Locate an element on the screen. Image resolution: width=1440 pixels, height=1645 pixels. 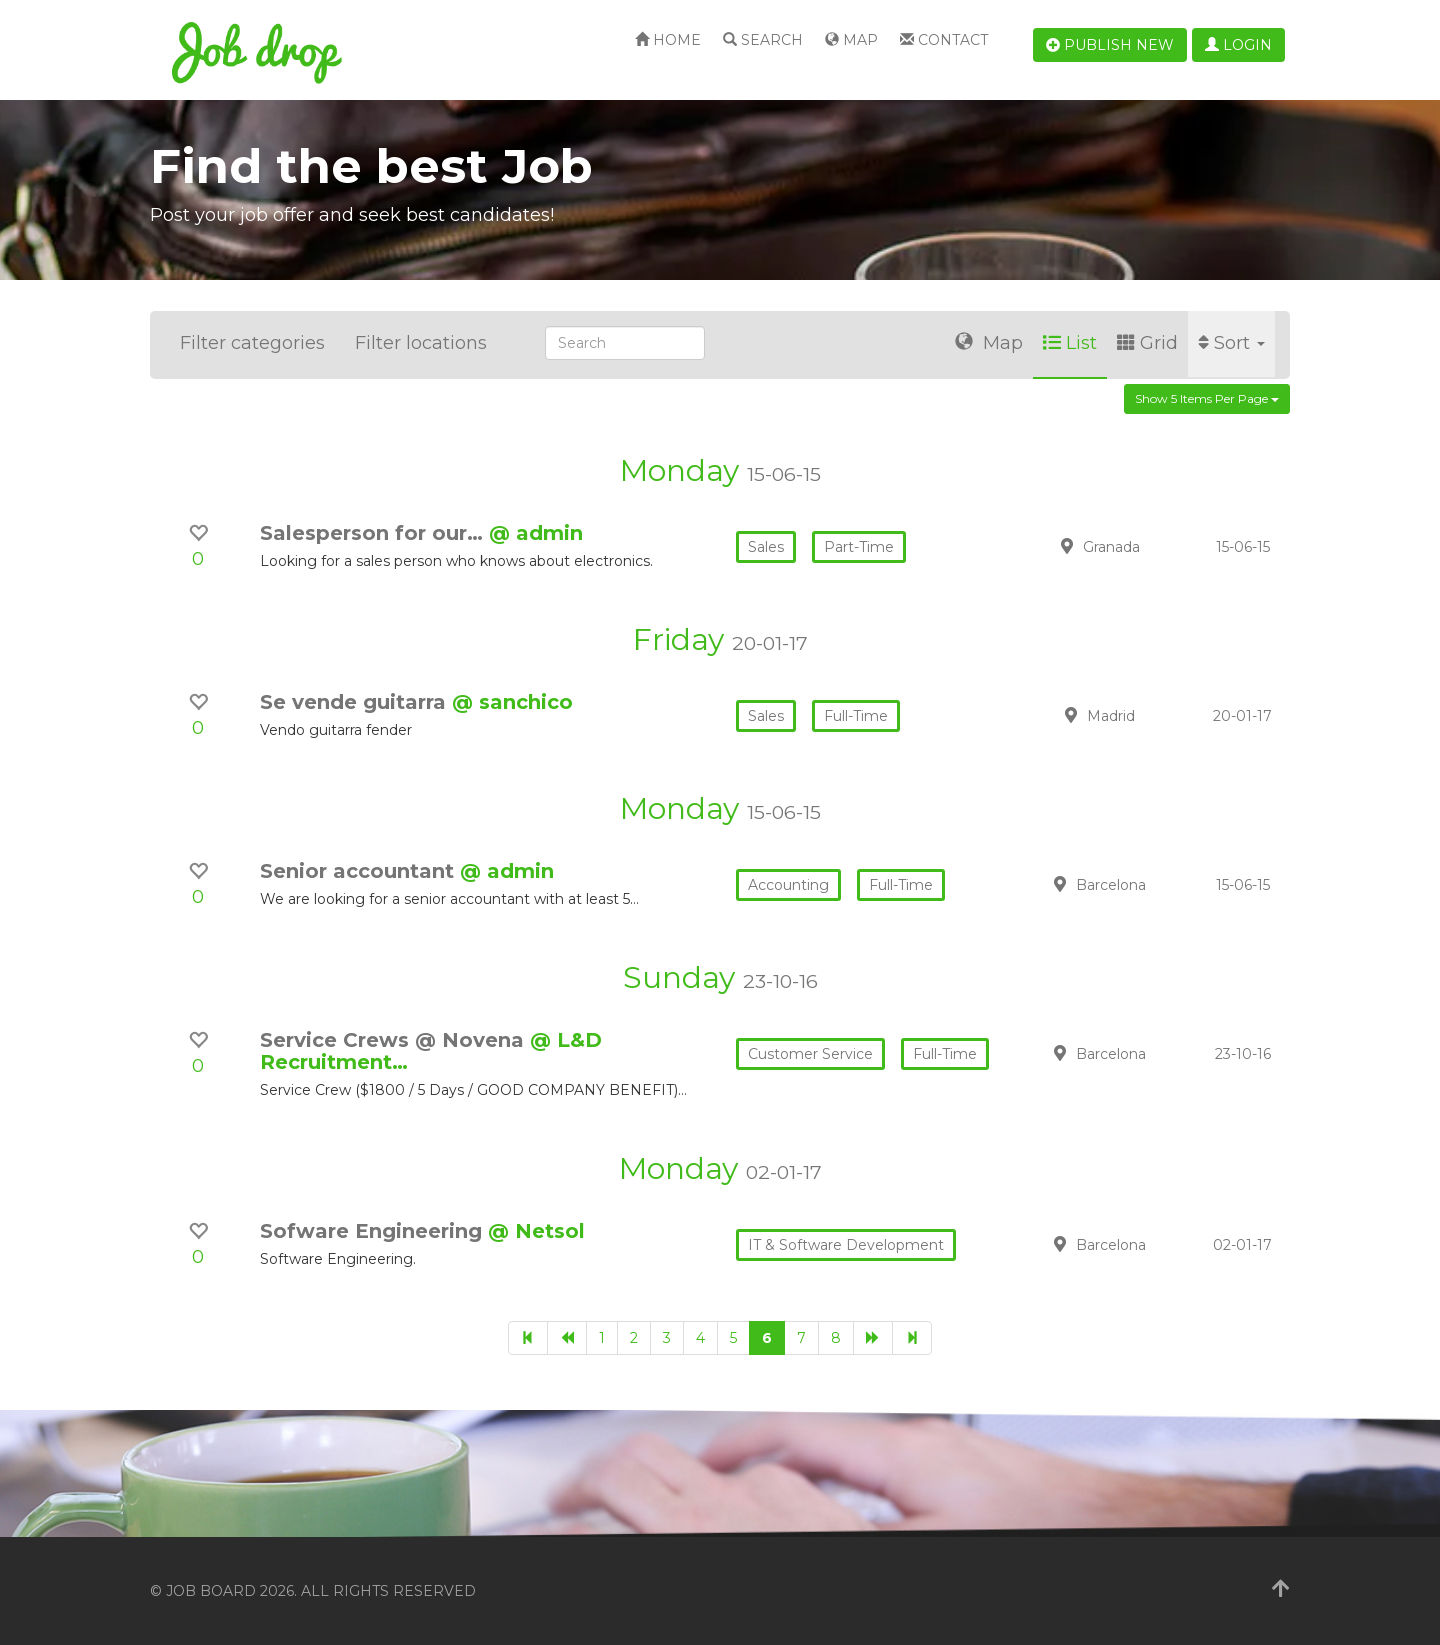
Home is located at coordinates (668, 40).